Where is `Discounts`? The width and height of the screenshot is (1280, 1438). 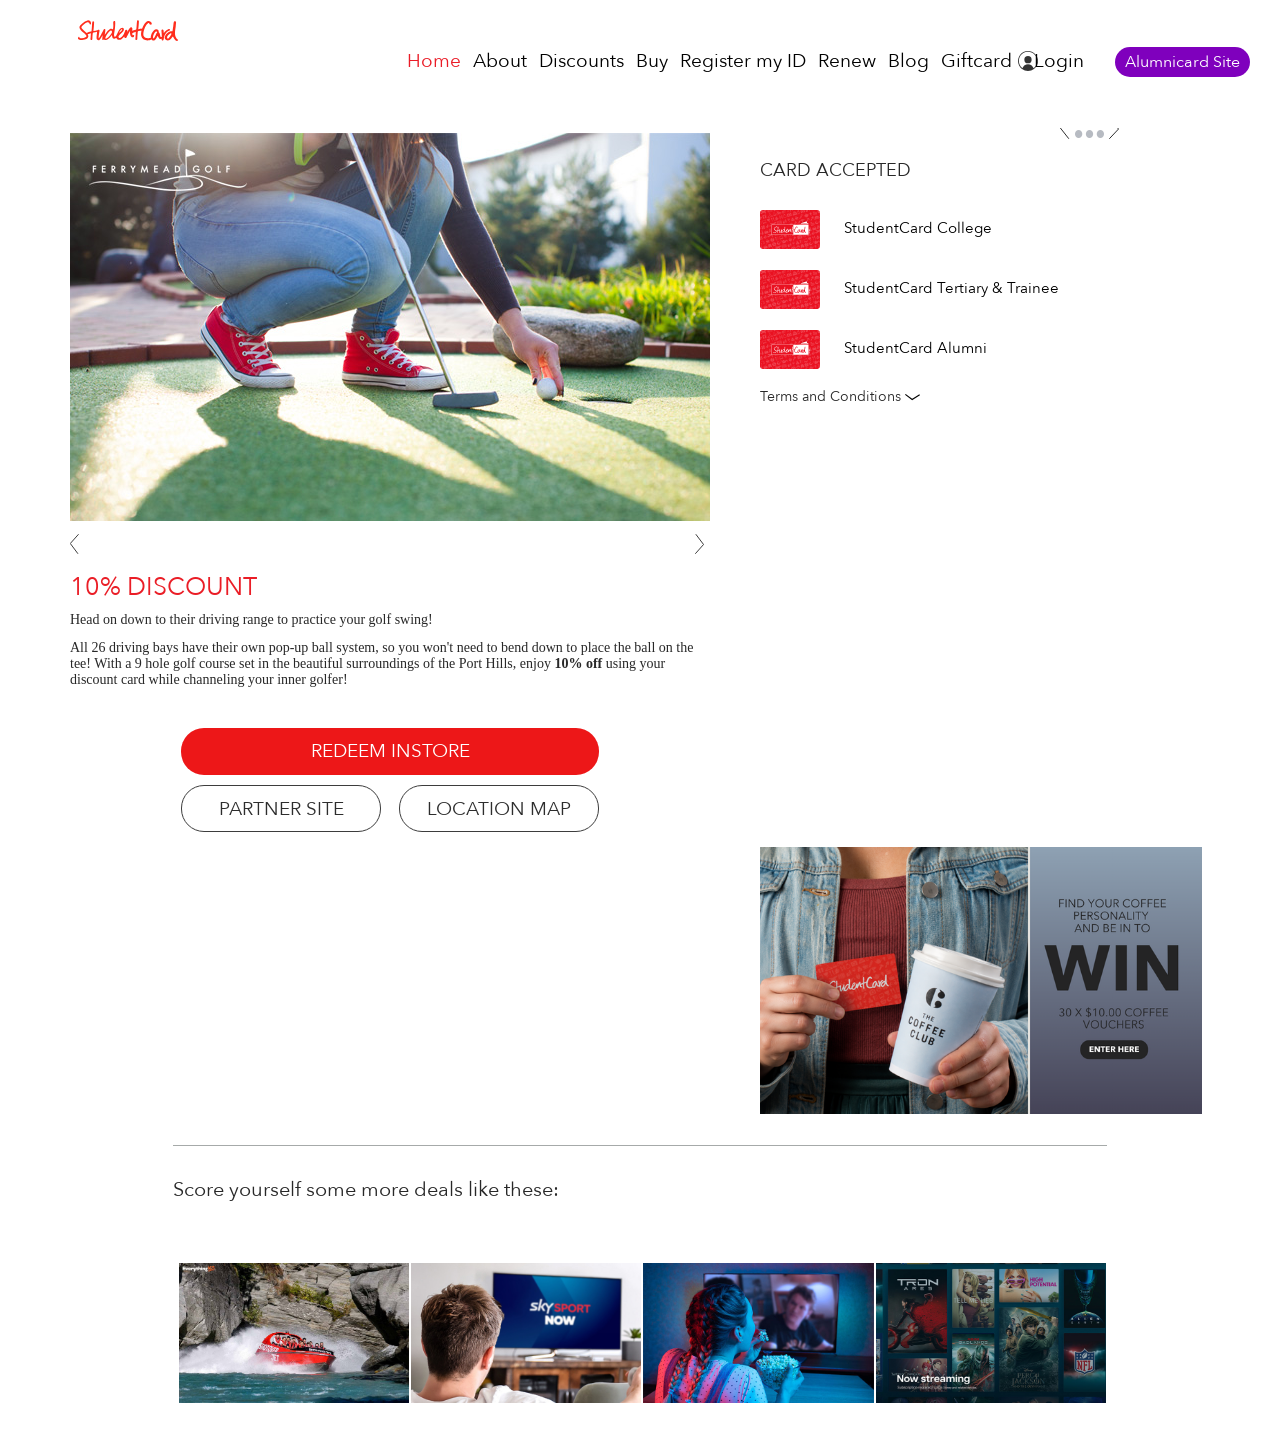 Discounts is located at coordinates (581, 61).